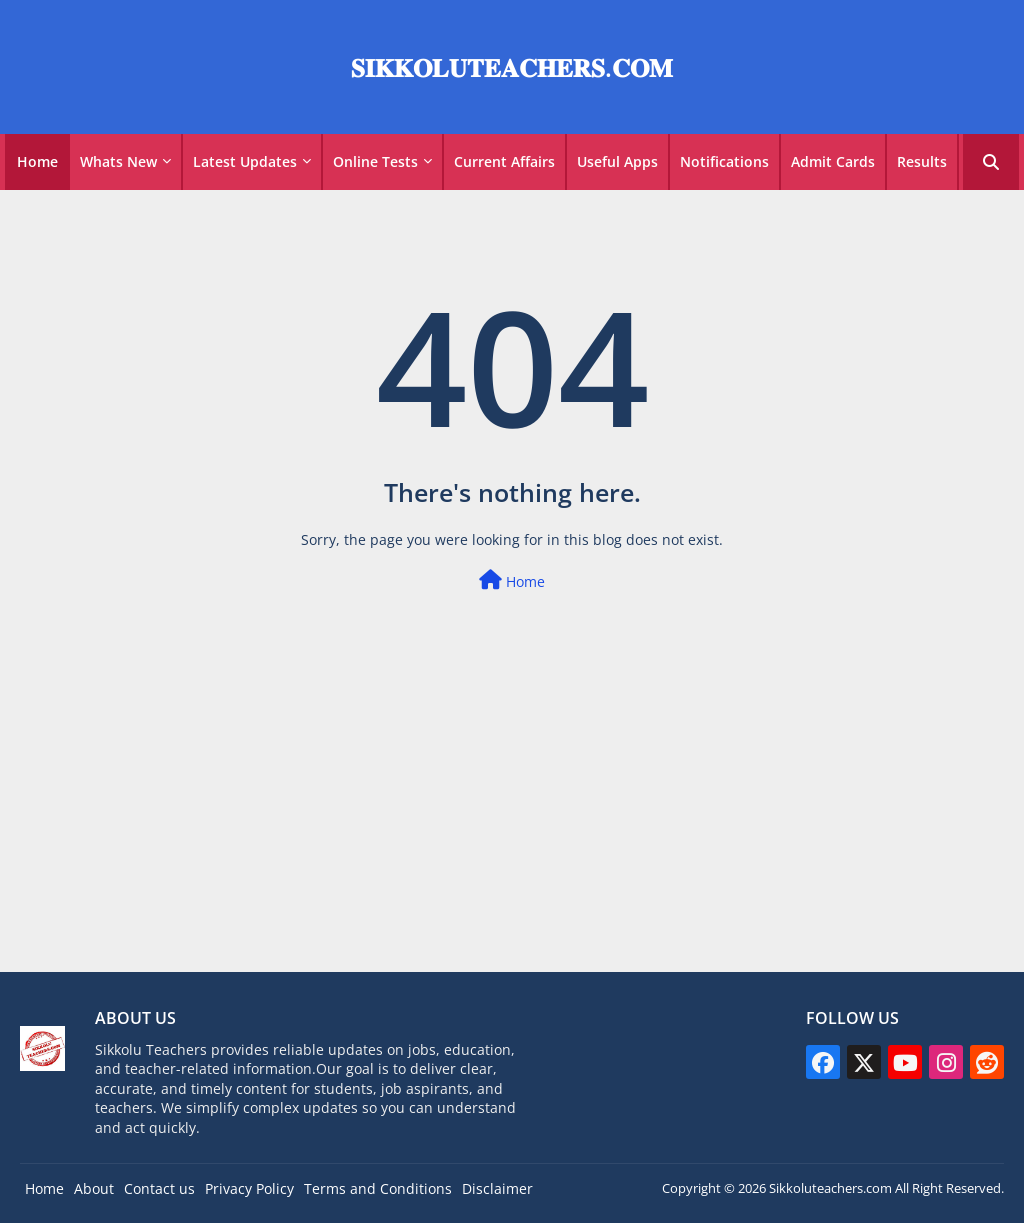 This screenshot has height=1223, width=1024. What do you see at coordinates (378, 1188) in the screenshot?
I see `Terms and Conditions` at bounding box center [378, 1188].